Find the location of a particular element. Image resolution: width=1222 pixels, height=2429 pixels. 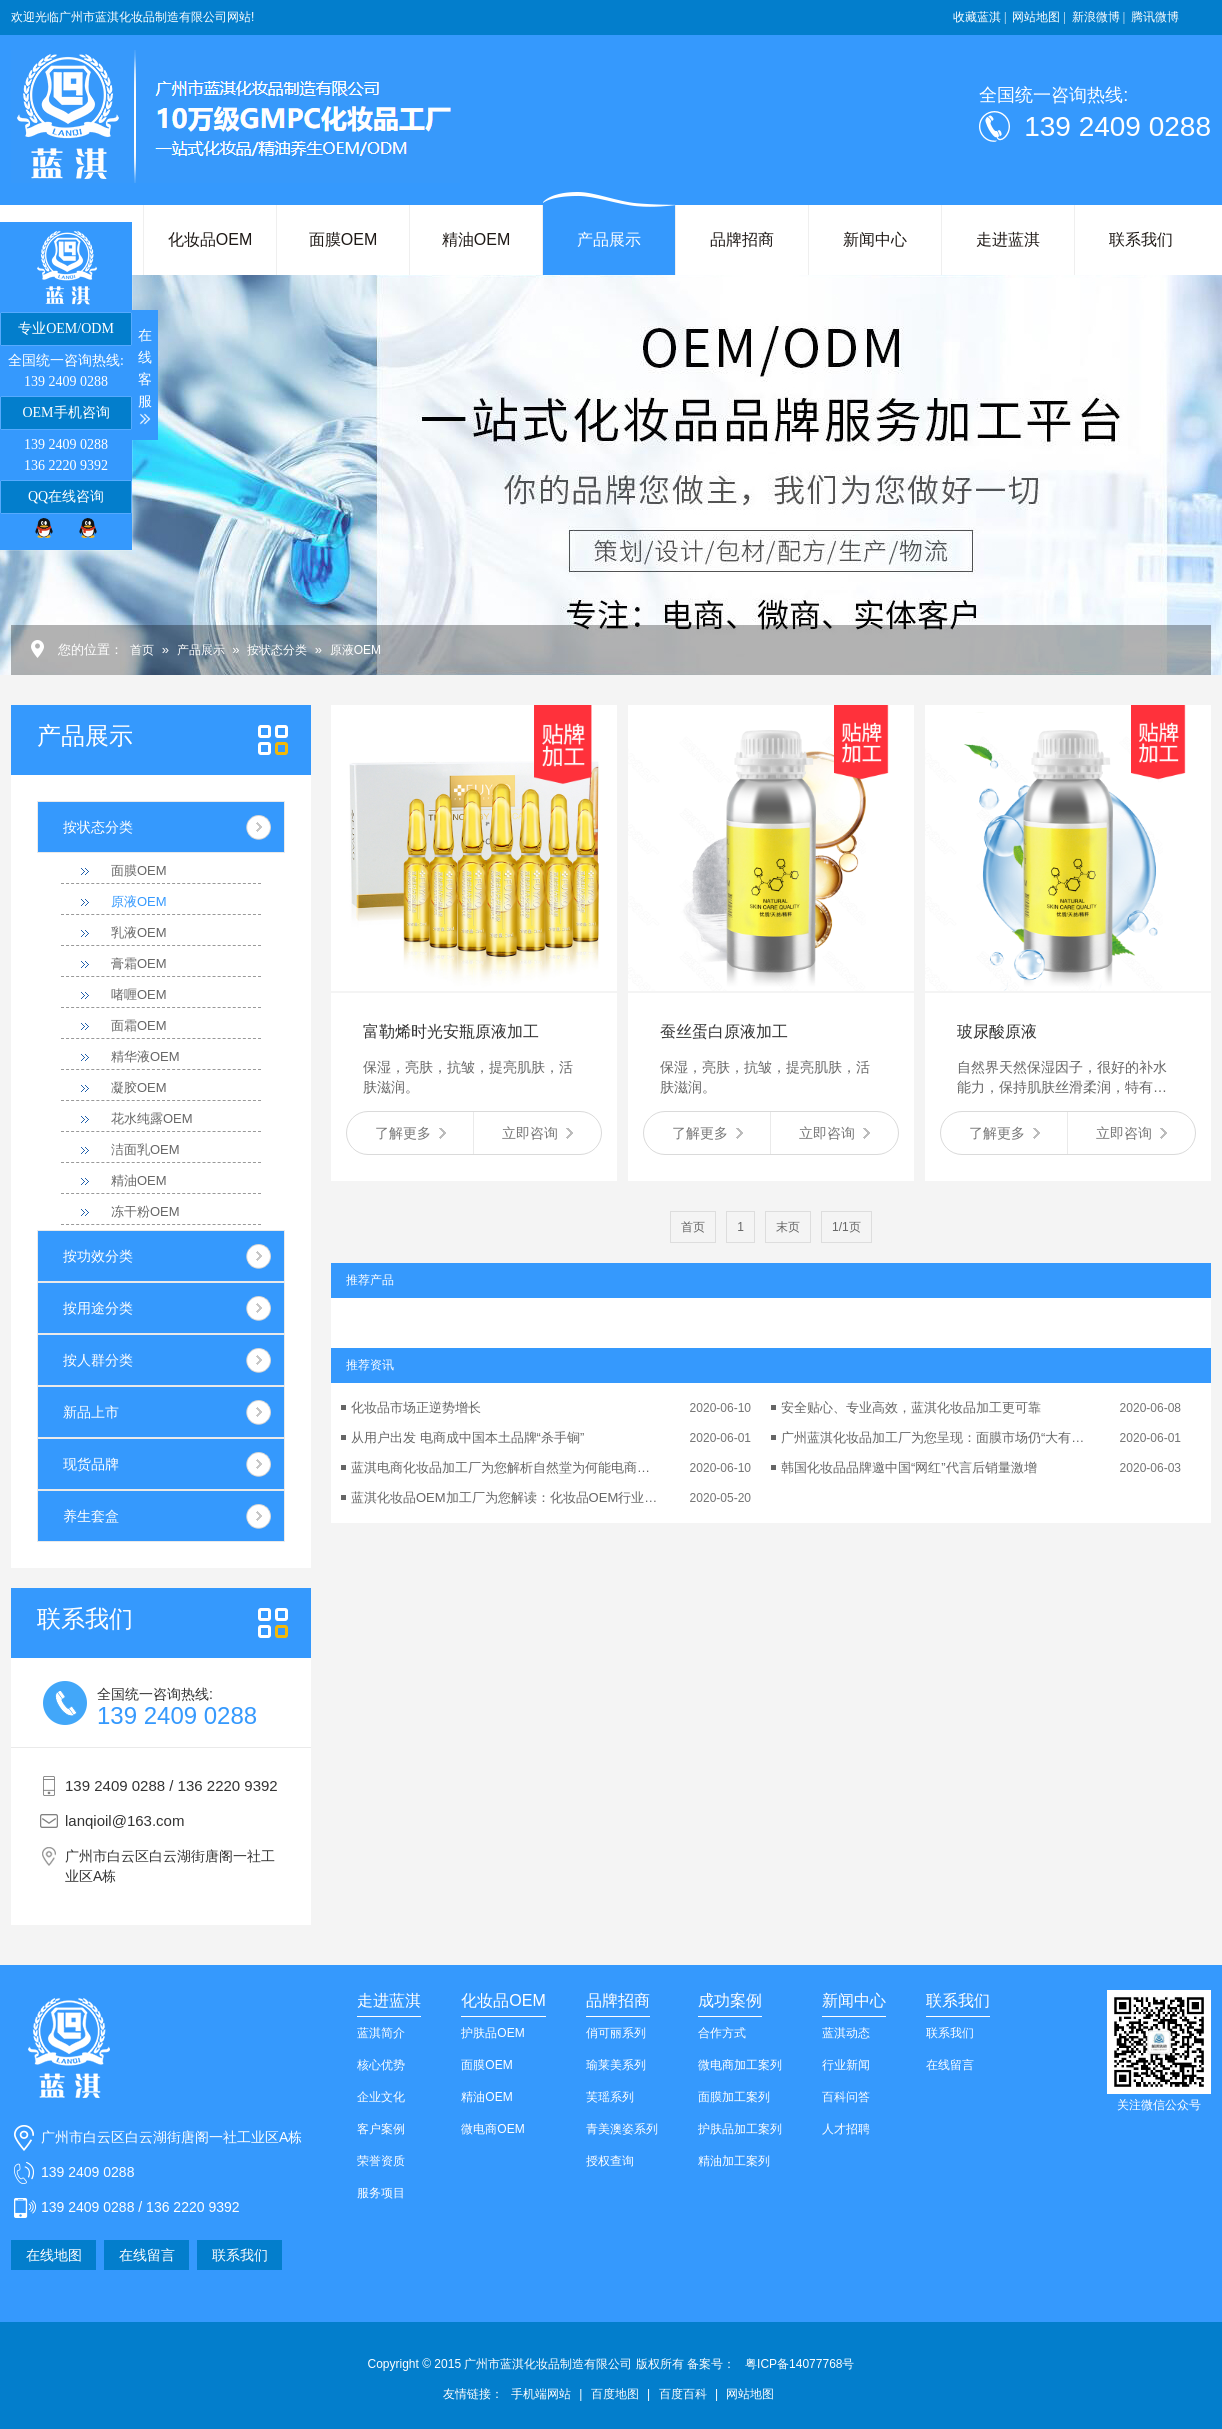

百科问答 is located at coordinates (846, 2097).